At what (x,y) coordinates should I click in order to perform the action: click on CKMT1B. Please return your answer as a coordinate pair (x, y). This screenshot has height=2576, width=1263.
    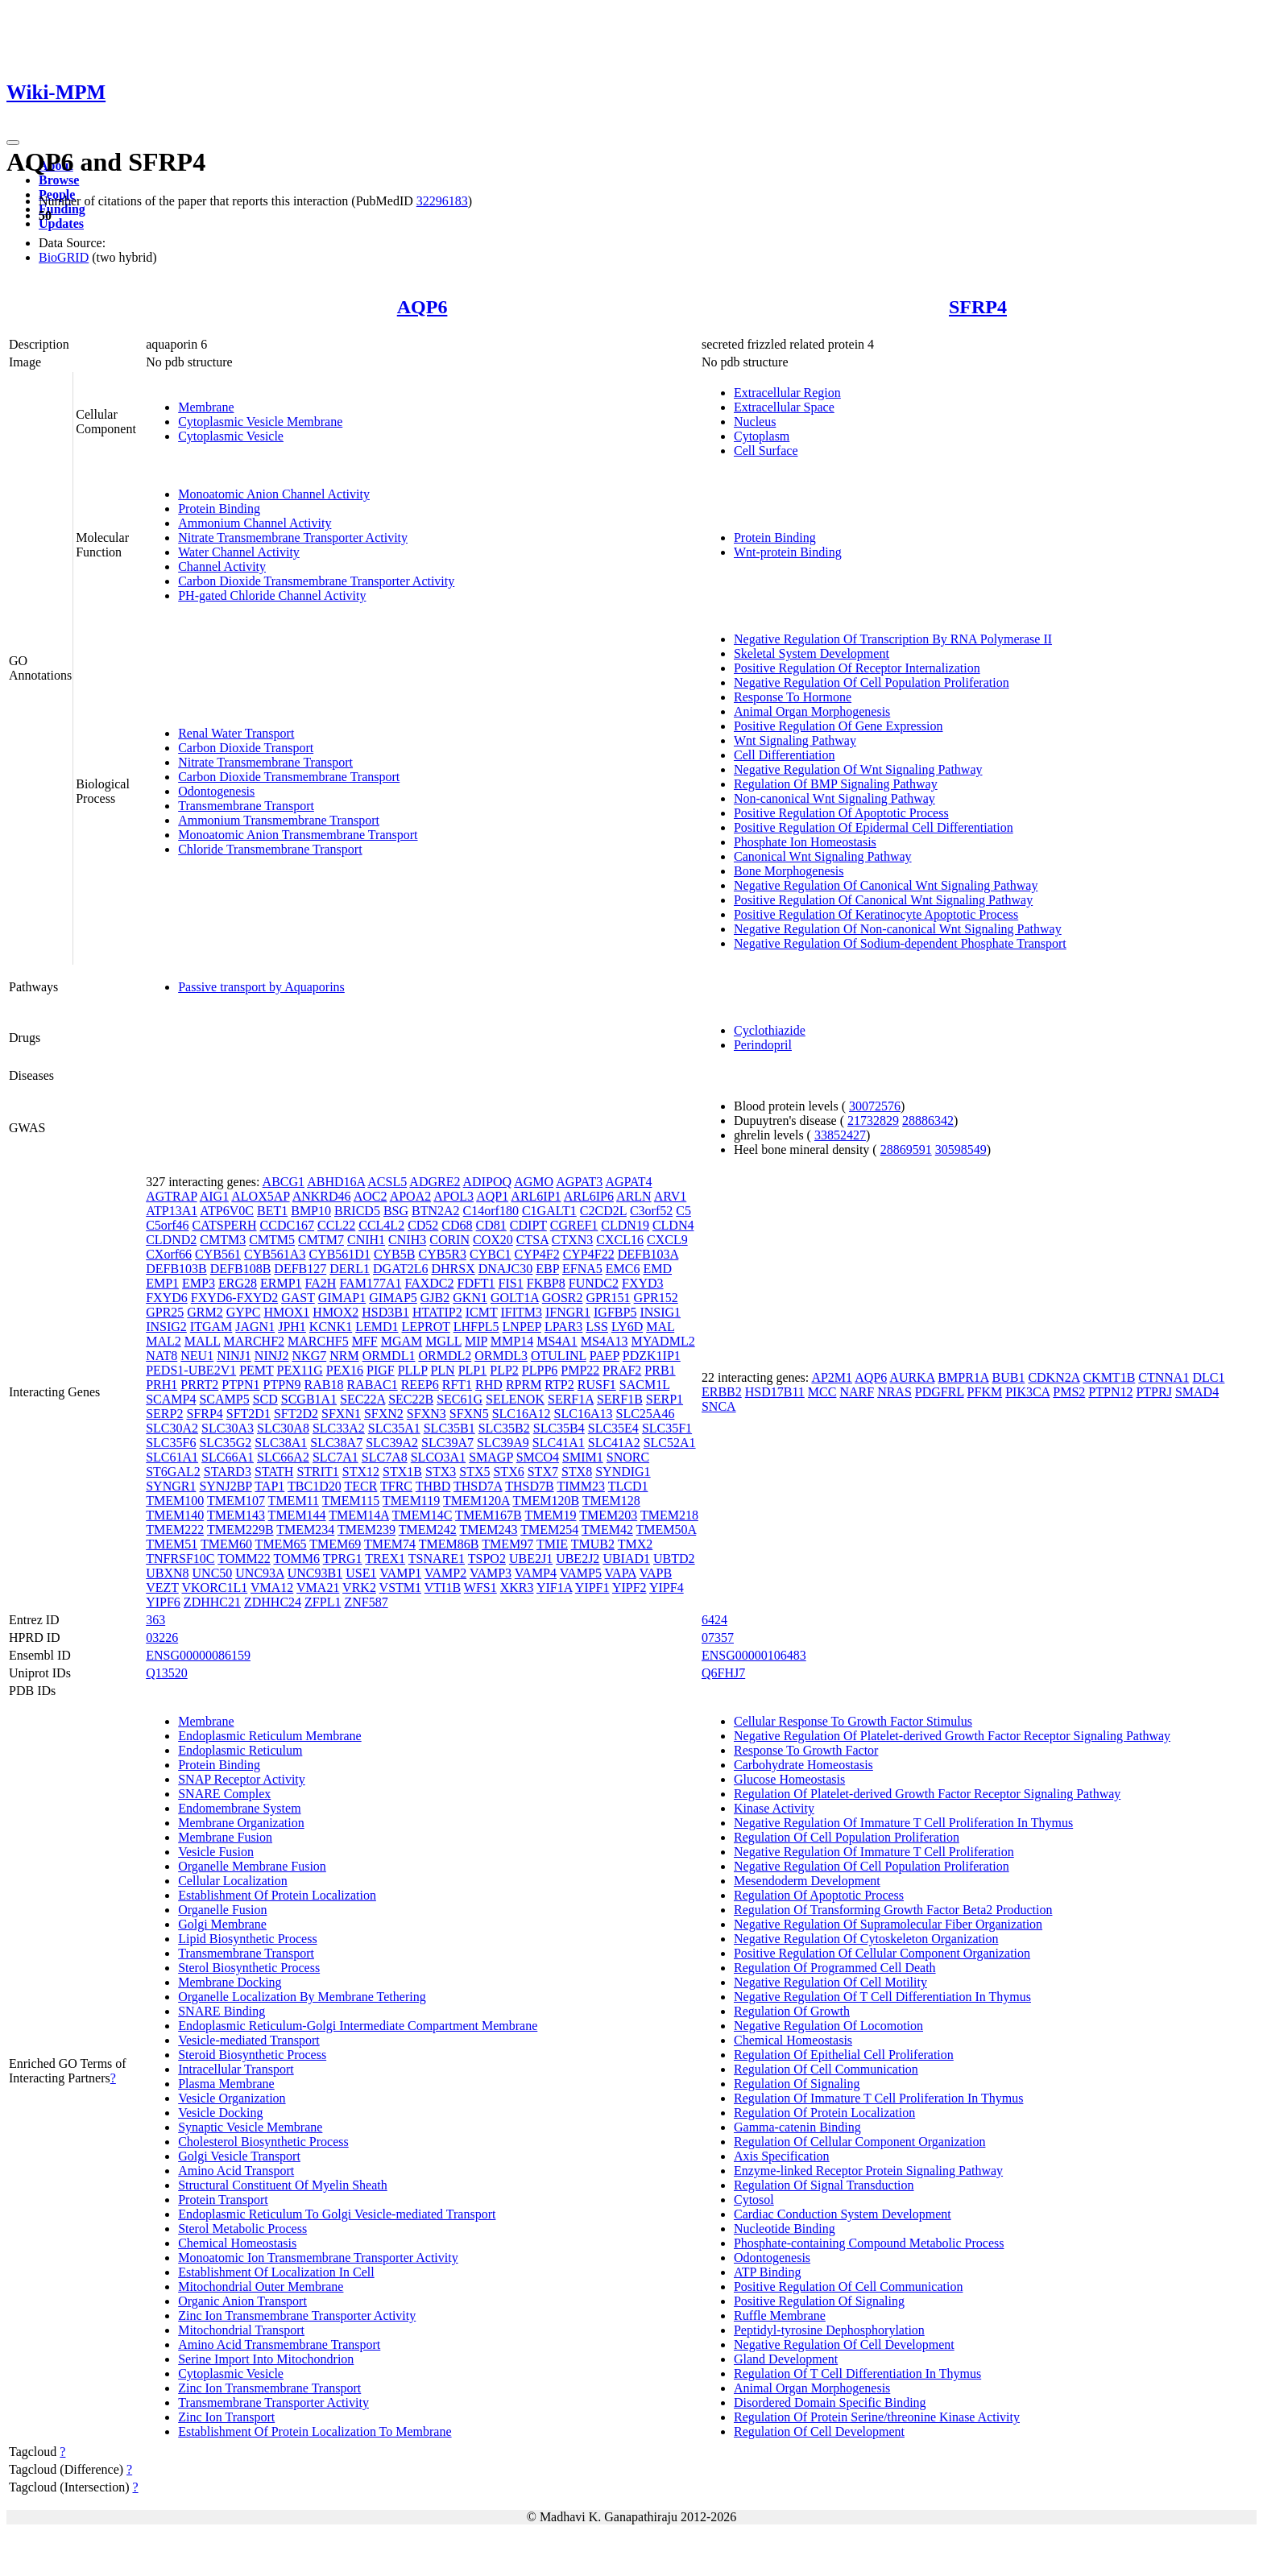
    Looking at the image, I should click on (1109, 1377).